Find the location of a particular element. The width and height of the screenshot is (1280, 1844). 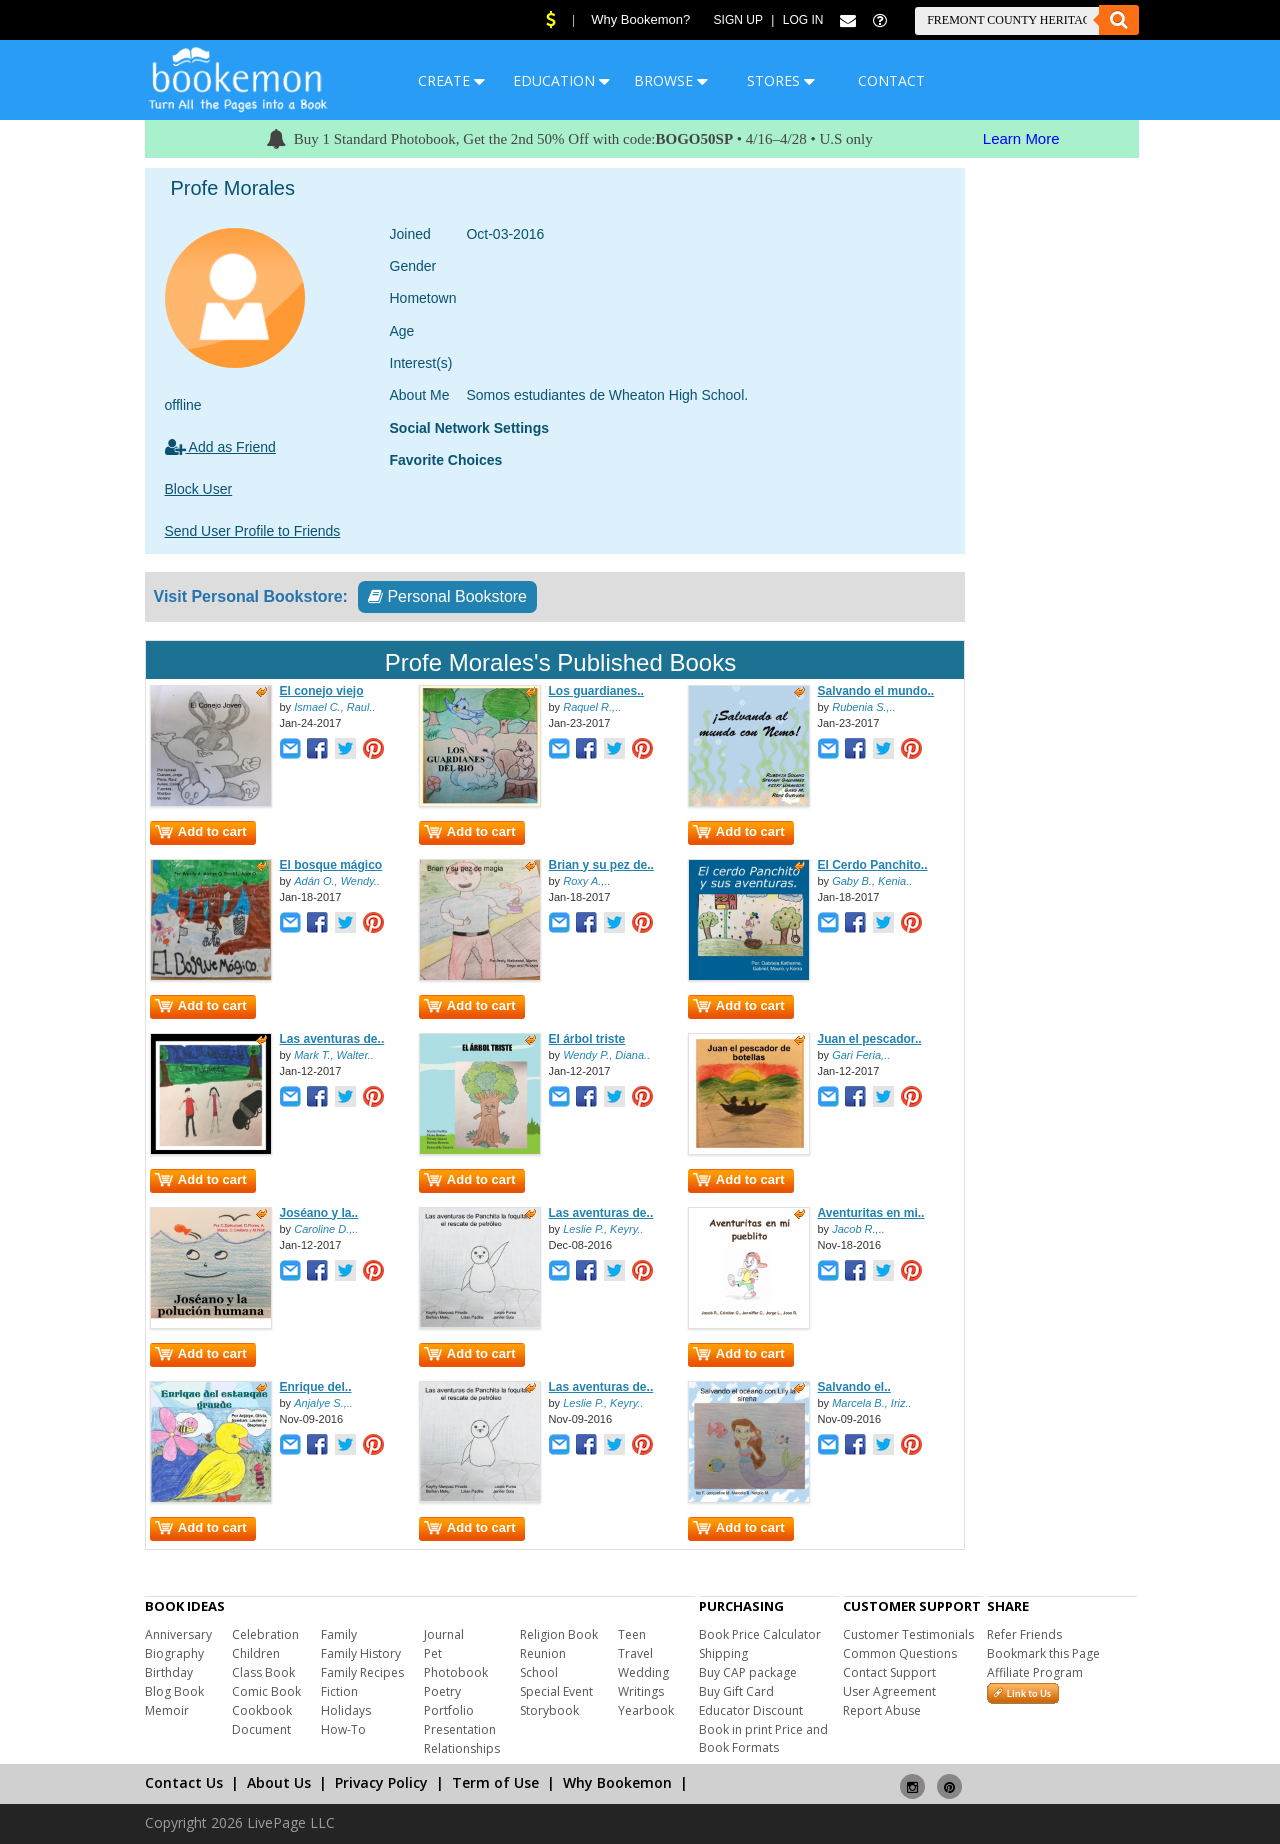

Contact Us is located at coordinates (184, 1782).